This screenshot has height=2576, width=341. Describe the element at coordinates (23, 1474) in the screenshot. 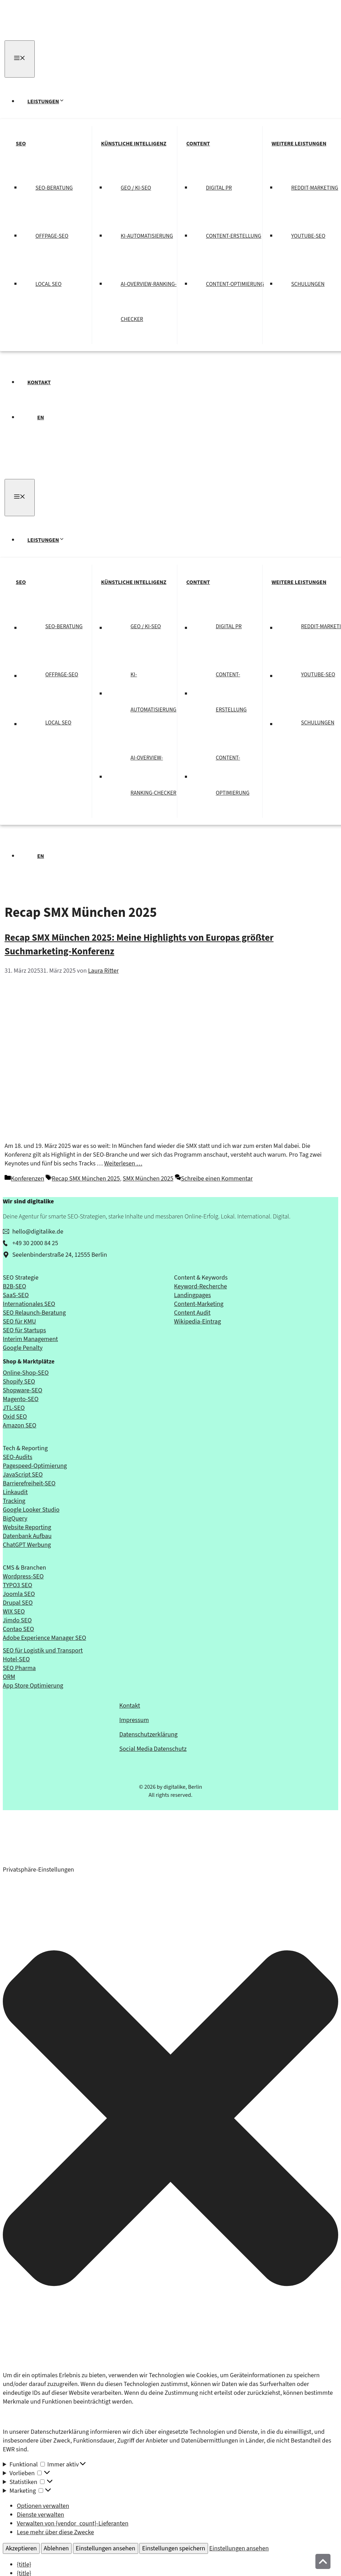

I see `JavaScript SEO` at that location.